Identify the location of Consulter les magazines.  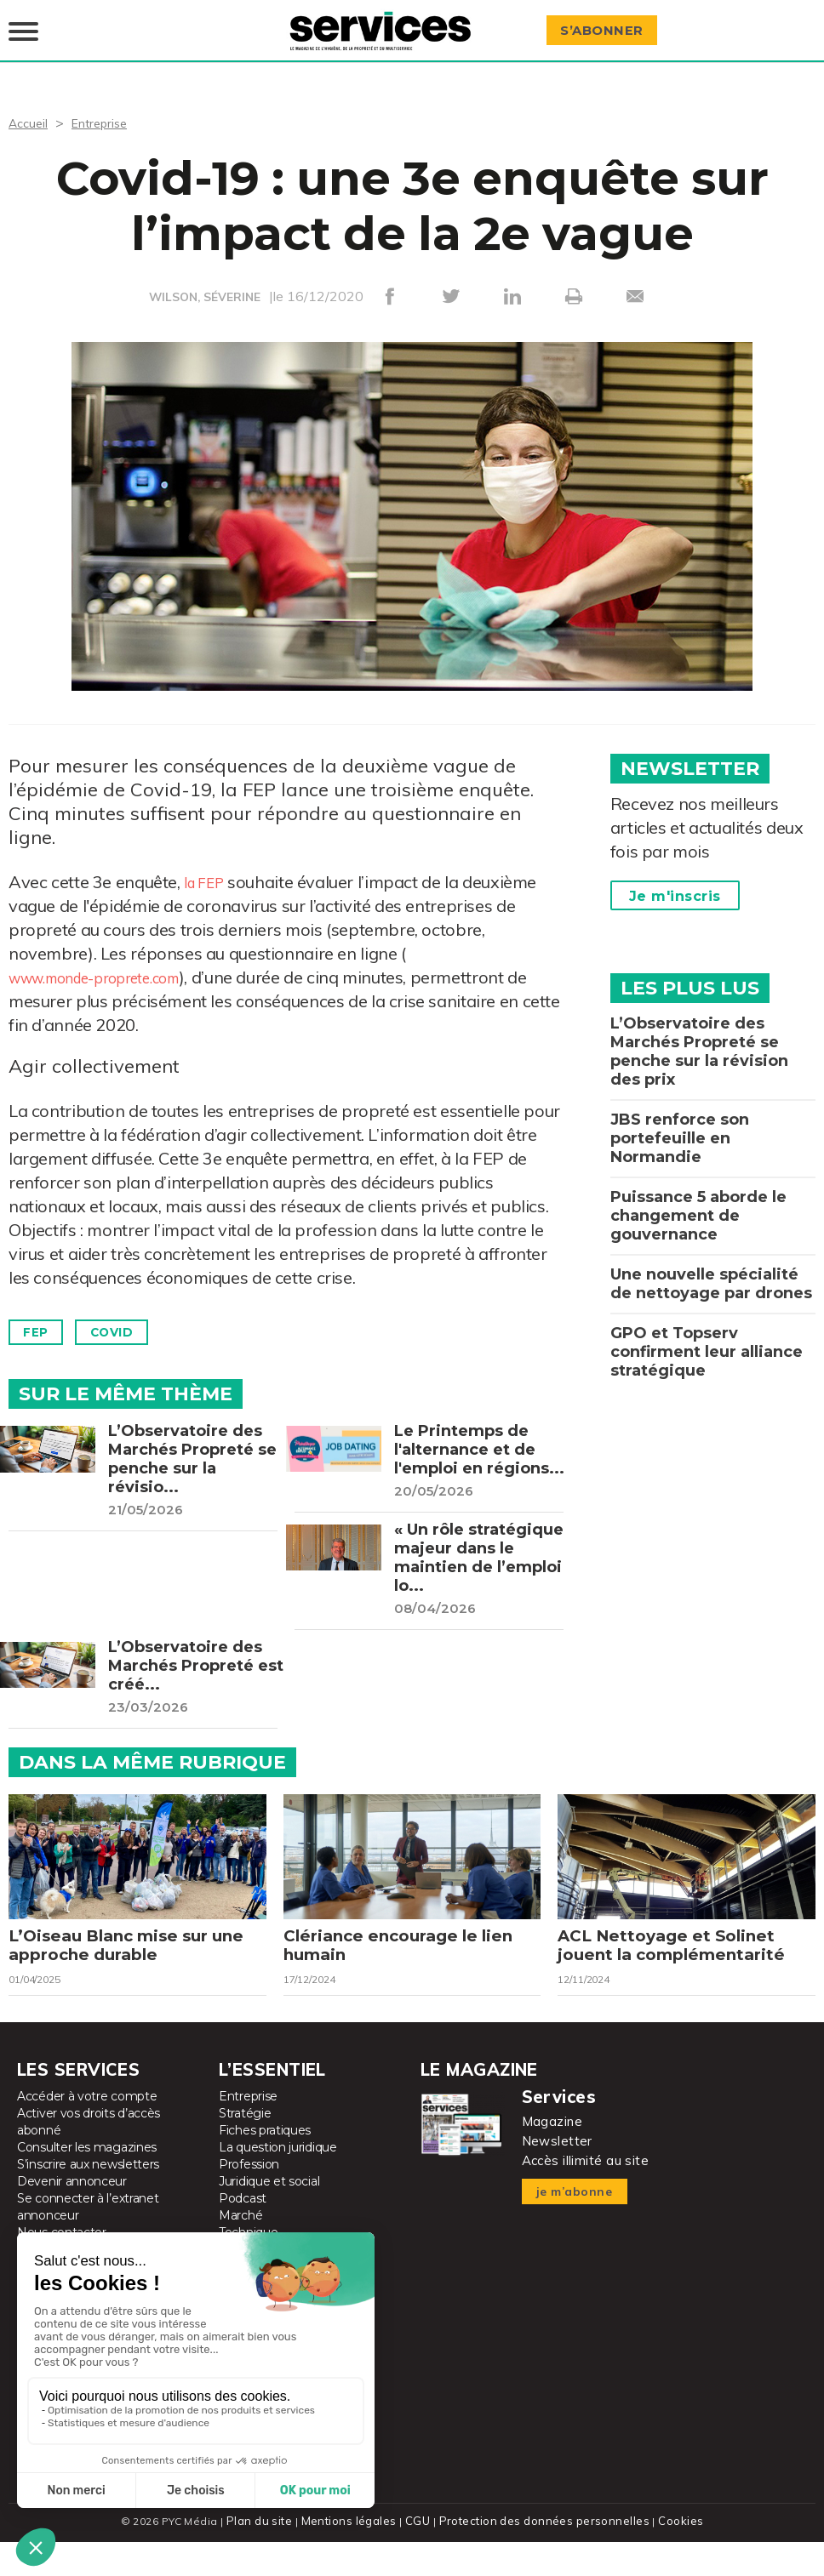
(87, 2182).